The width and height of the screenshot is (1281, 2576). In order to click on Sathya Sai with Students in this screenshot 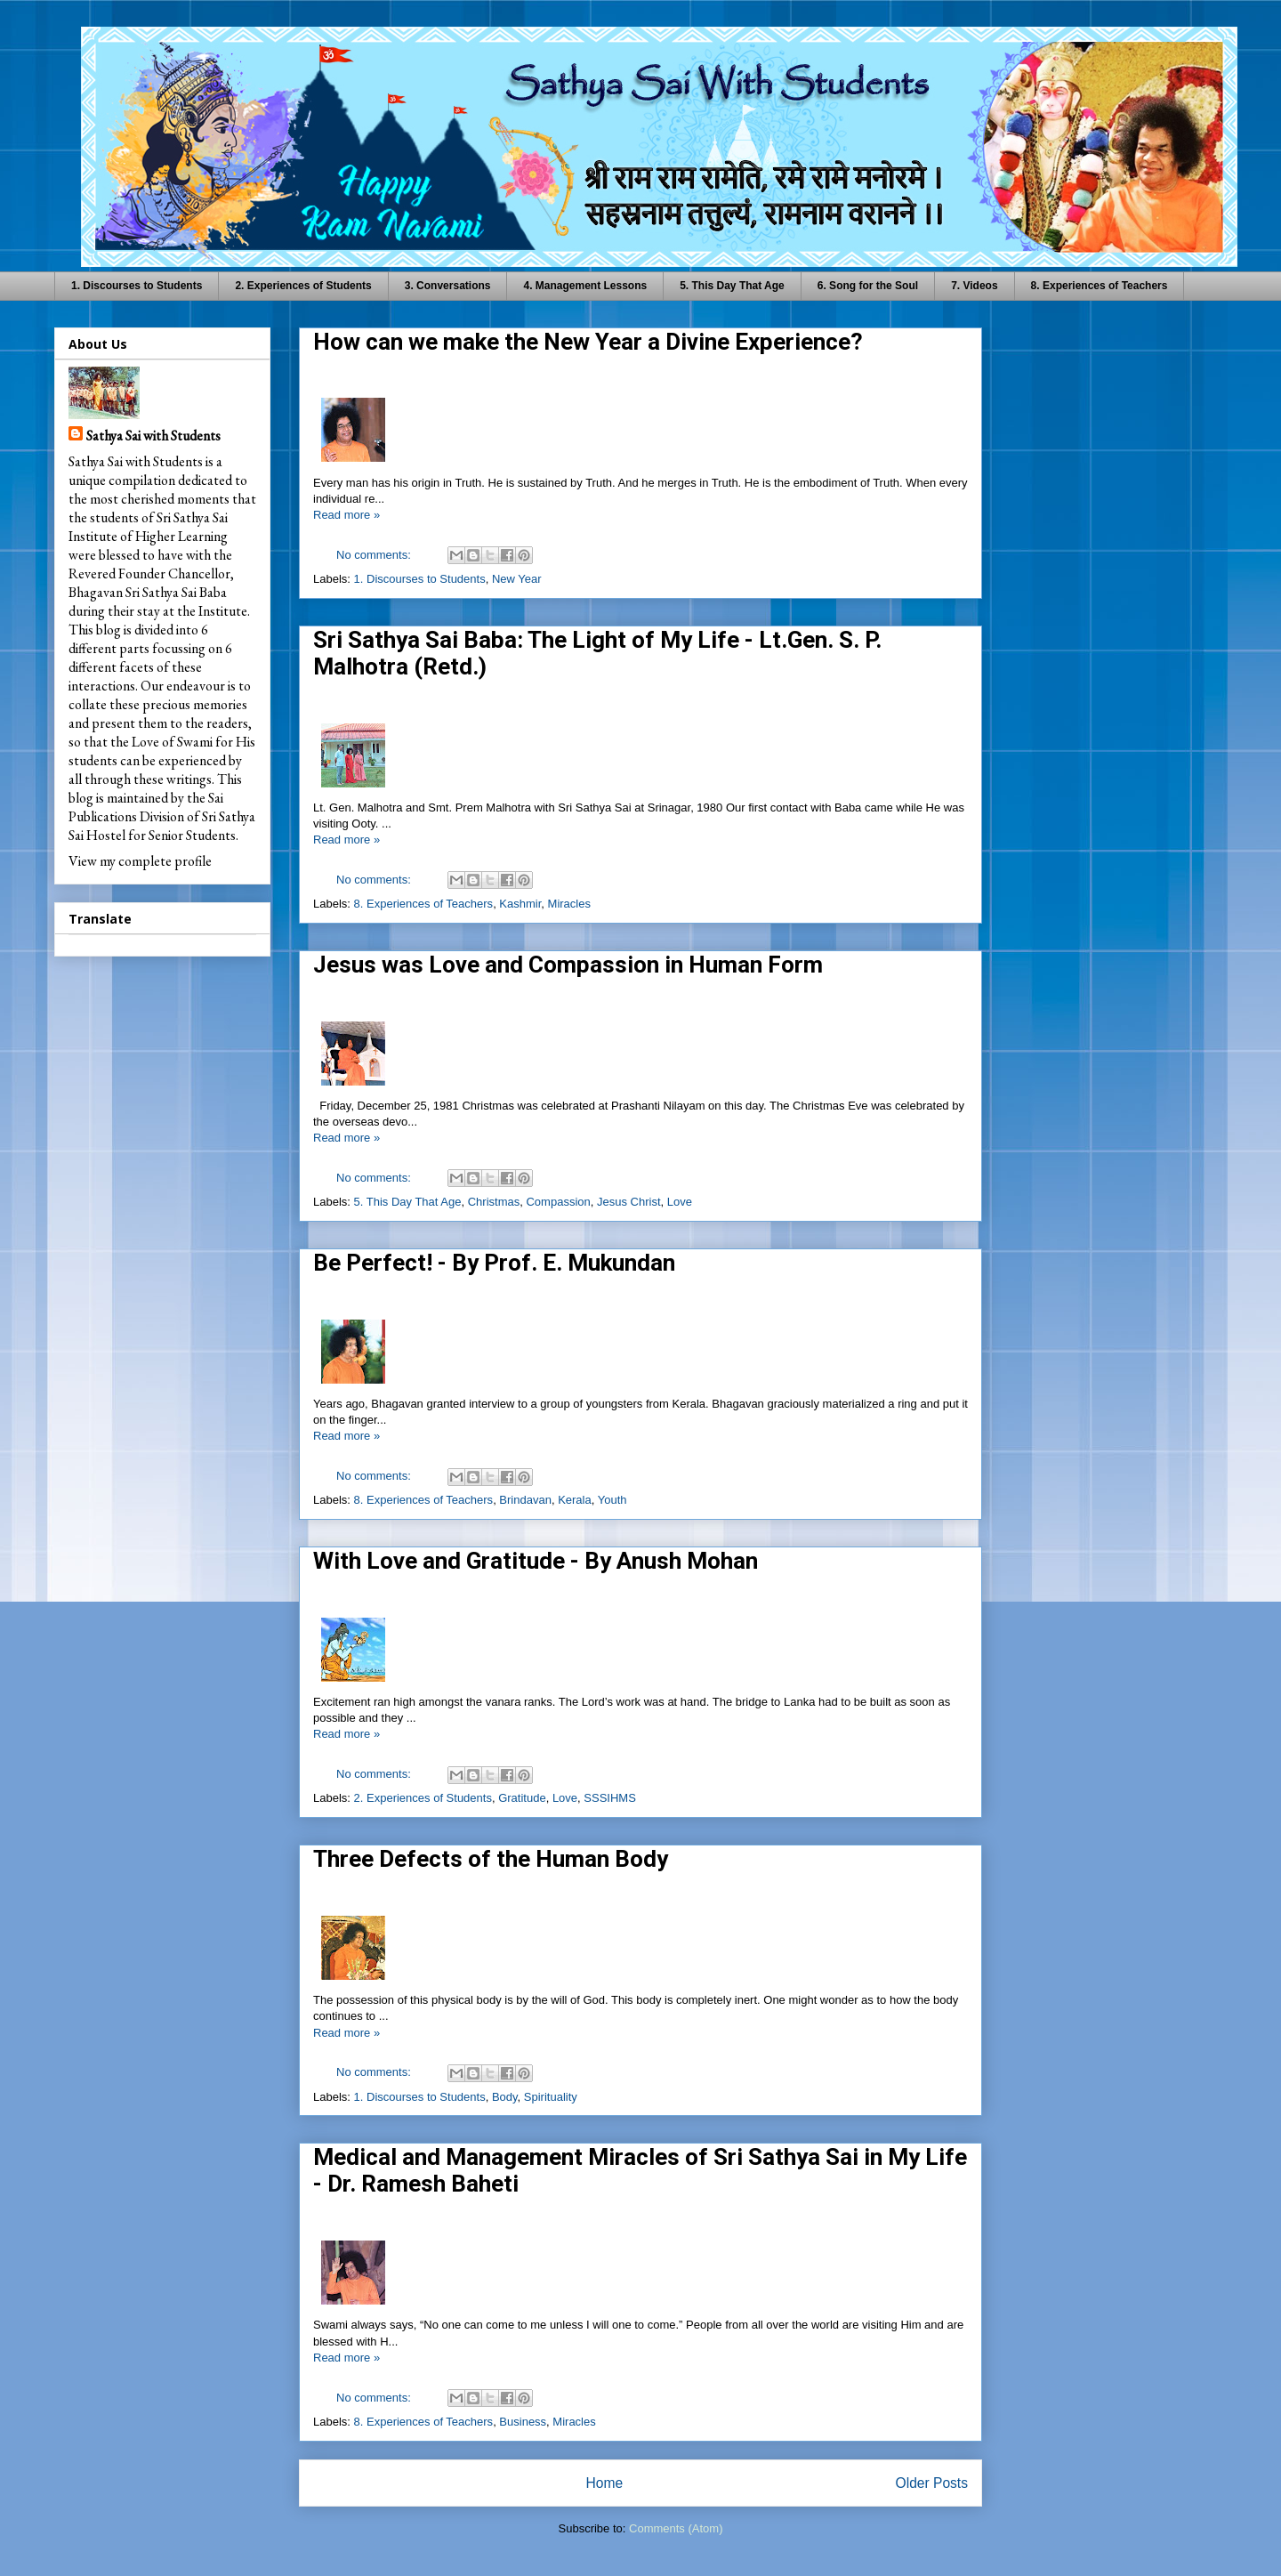, I will do `click(153, 435)`.